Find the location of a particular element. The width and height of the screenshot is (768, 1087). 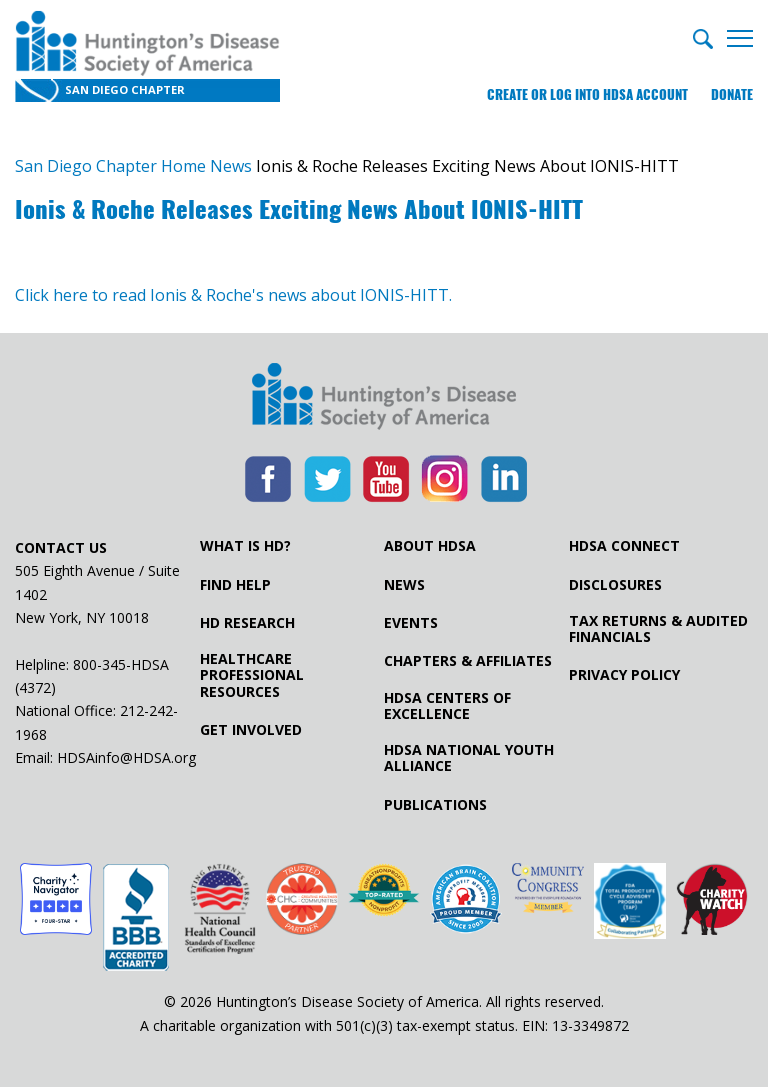

Healthcare ProfessionalResources is located at coordinates (252, 675).